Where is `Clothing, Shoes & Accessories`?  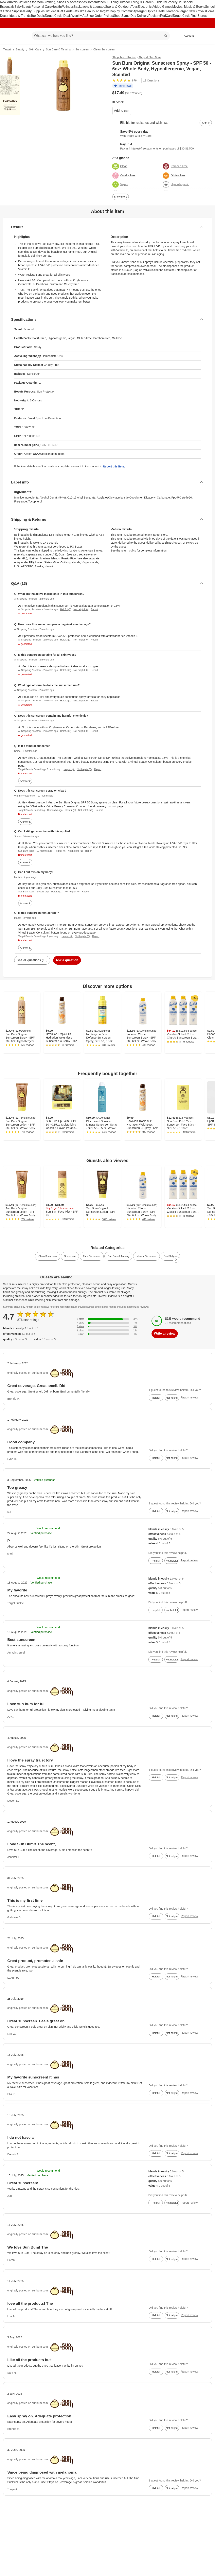
Clothing, Shoes & Accessories is located at coordinates (65, 2).